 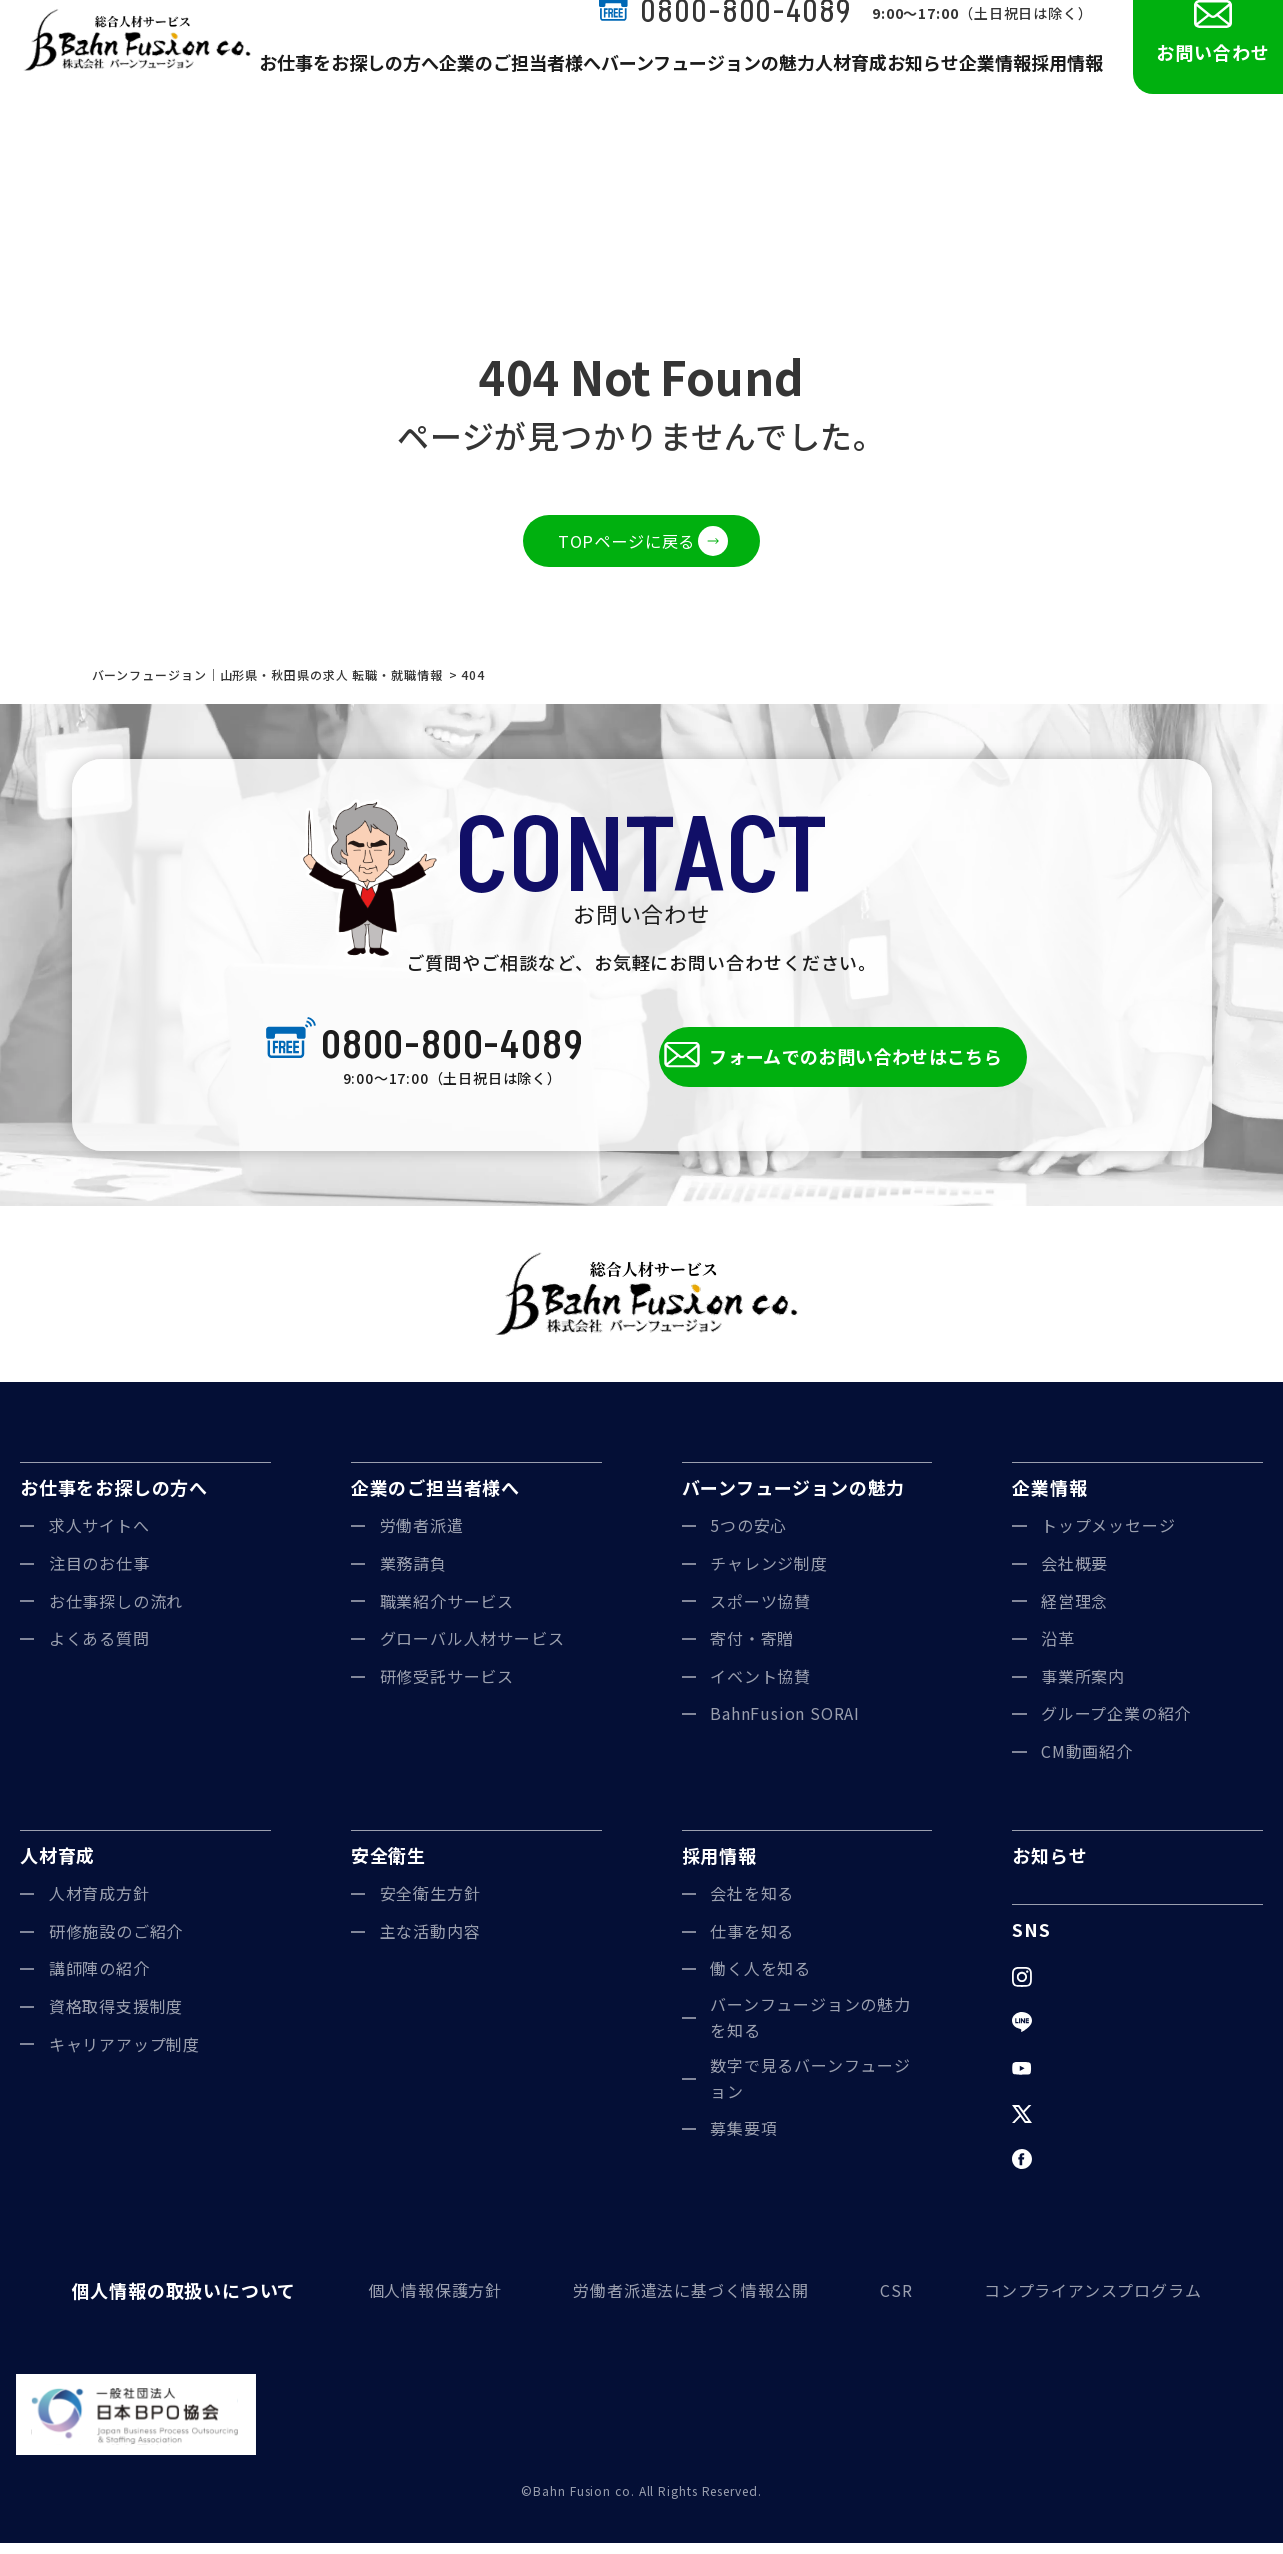 What do you see at coordinates (1087, 1763) in the screenshot?
I see `CM動画紹介` at bounding box center [1087, 1763].